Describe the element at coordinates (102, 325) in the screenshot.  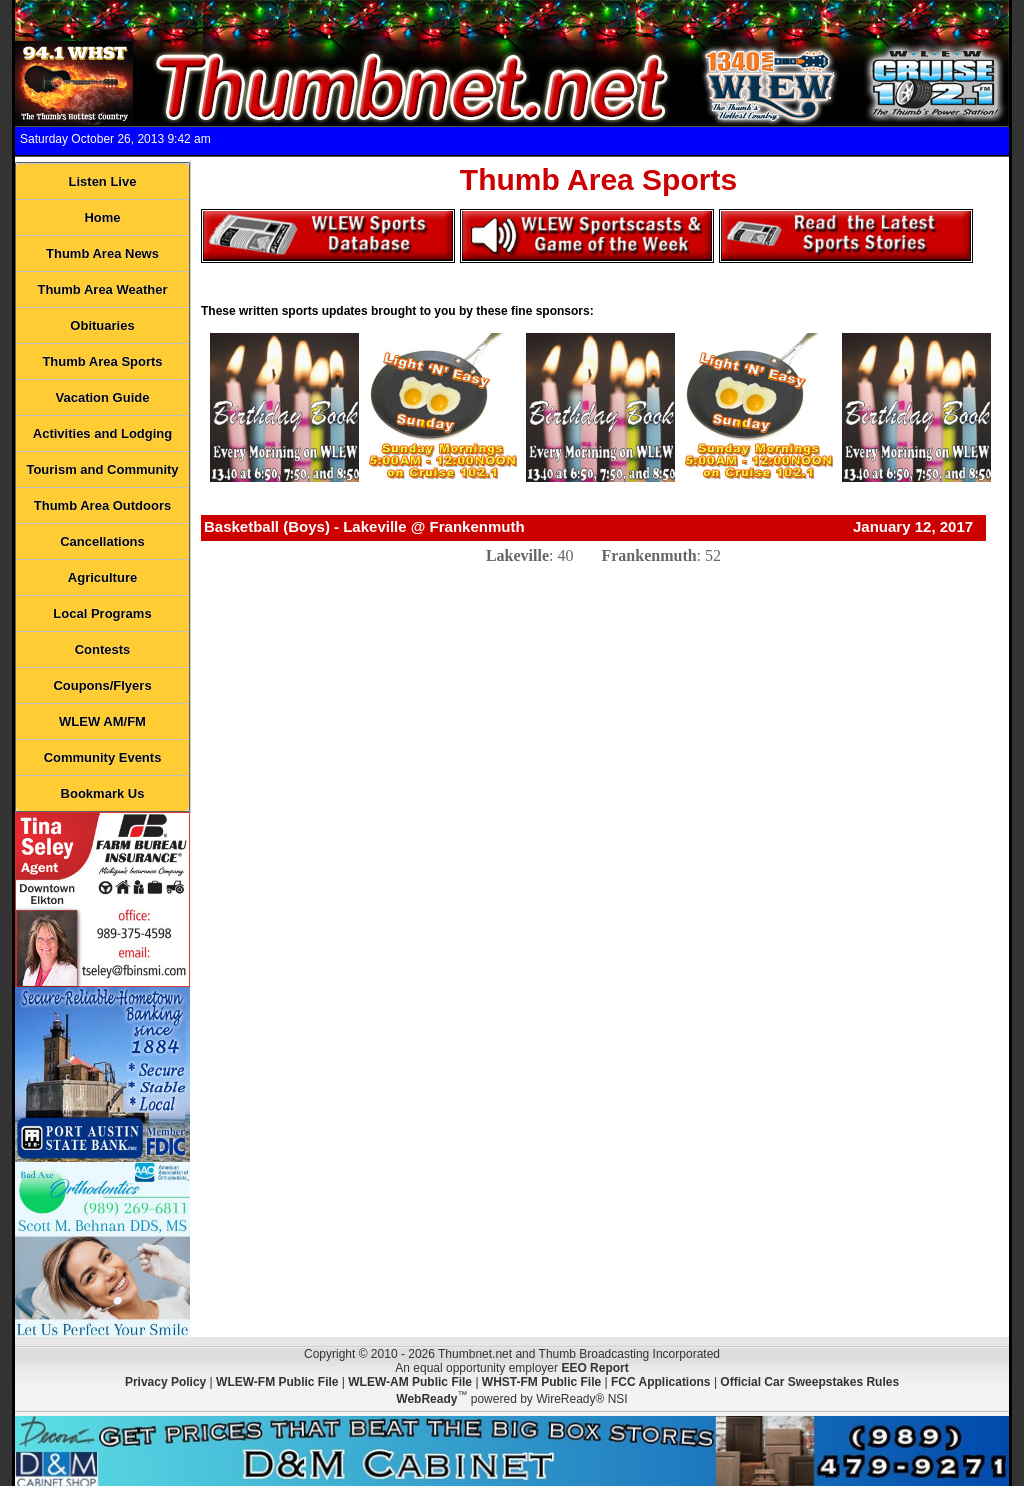
I see `Obituaries` at that location.